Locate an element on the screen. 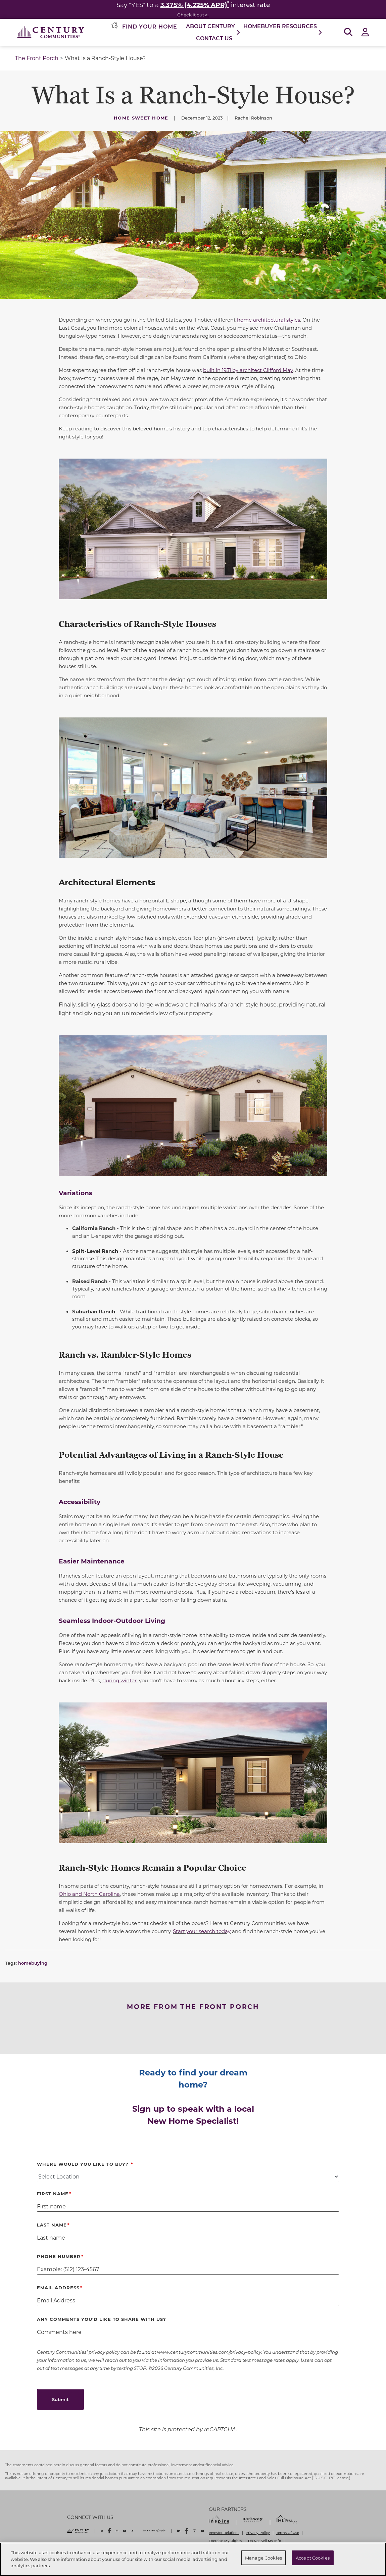  Privacy Policy is located at coordinates (258, 2532).